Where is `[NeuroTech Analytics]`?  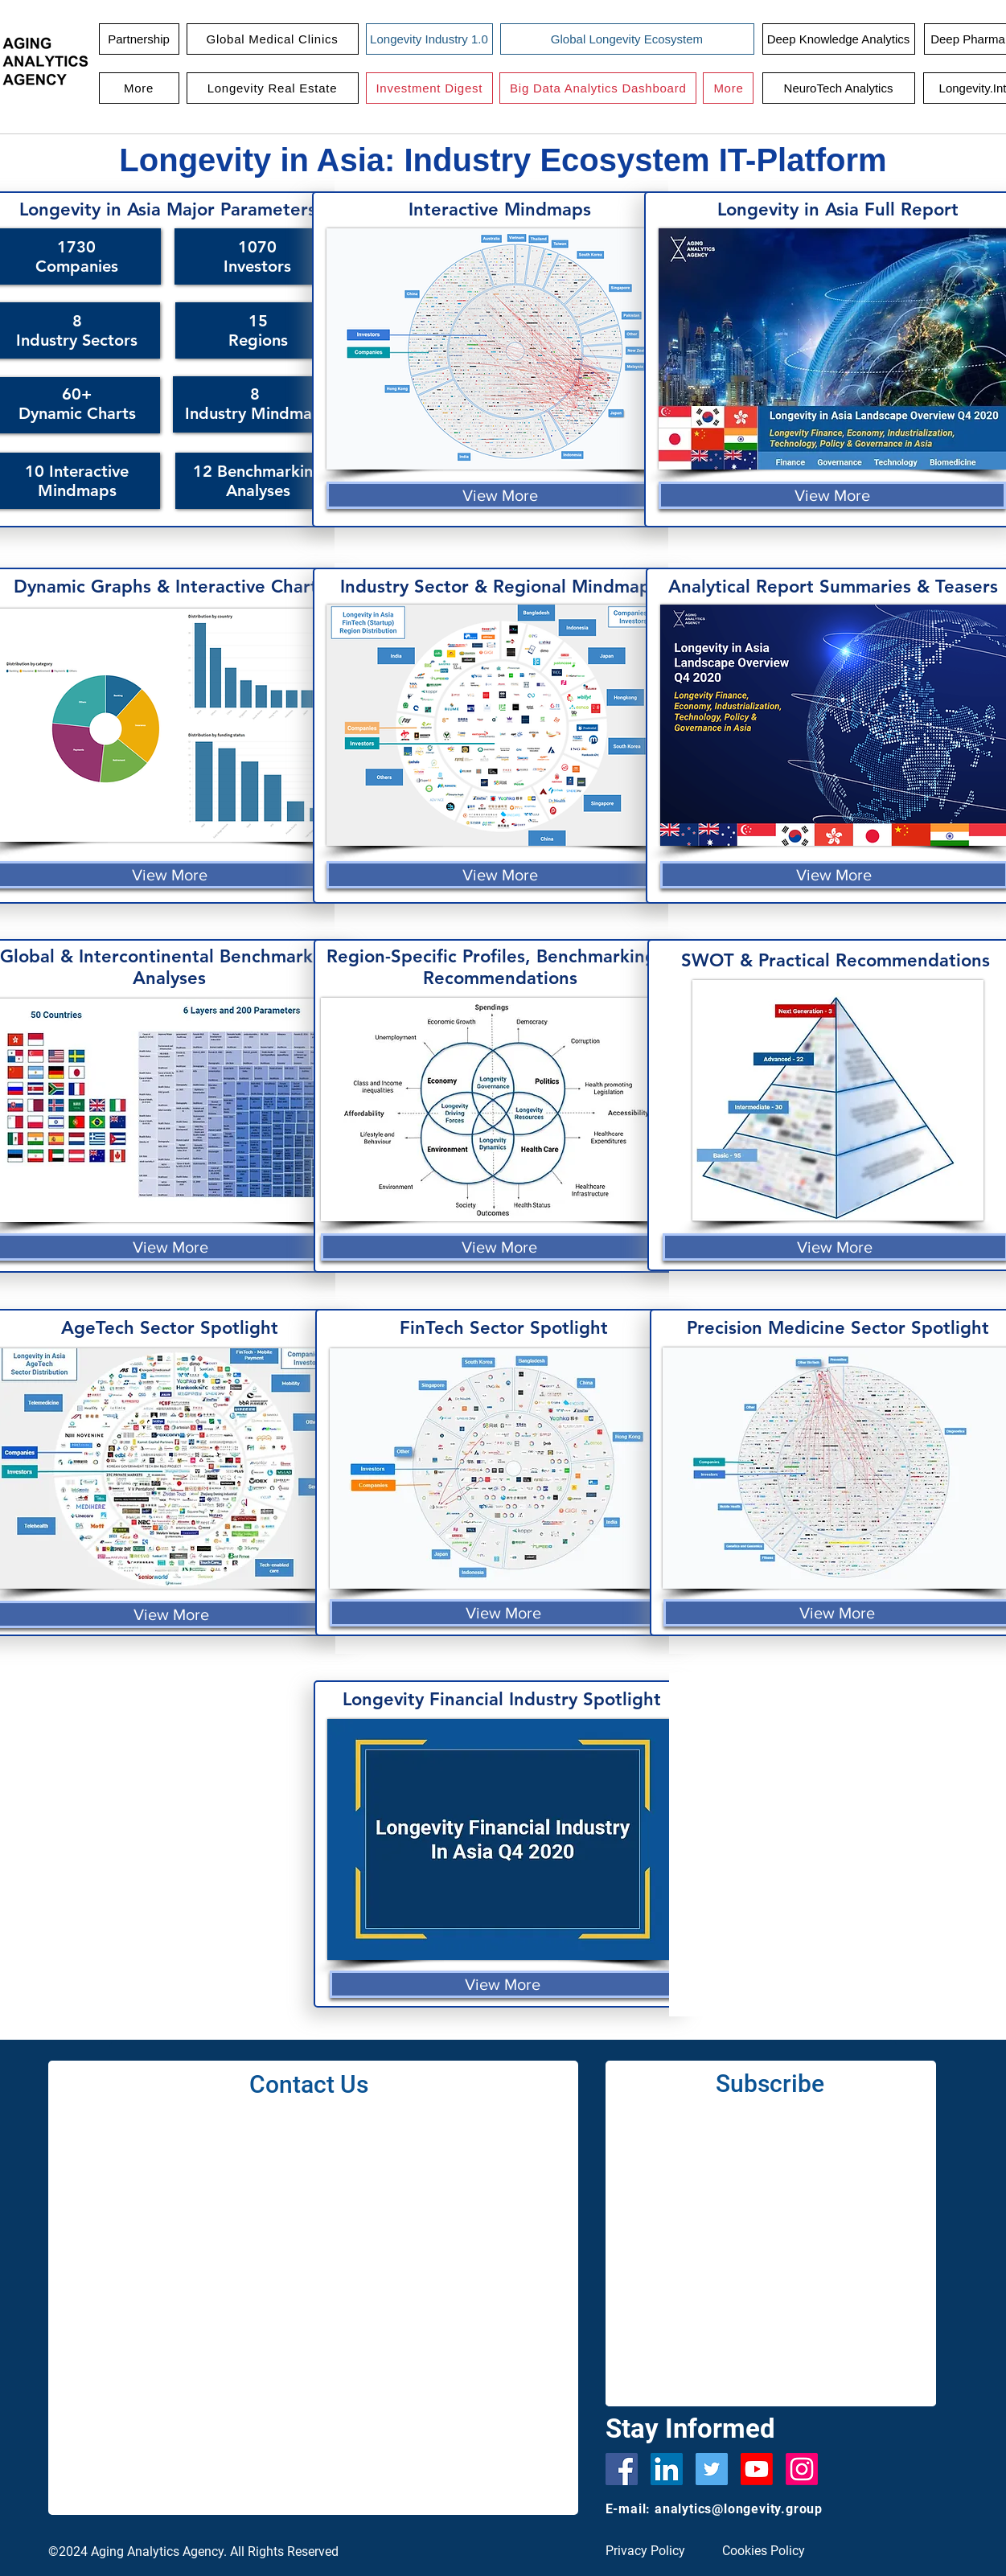
[NeuroTech Analytics] is located at coordinates (838, 88).